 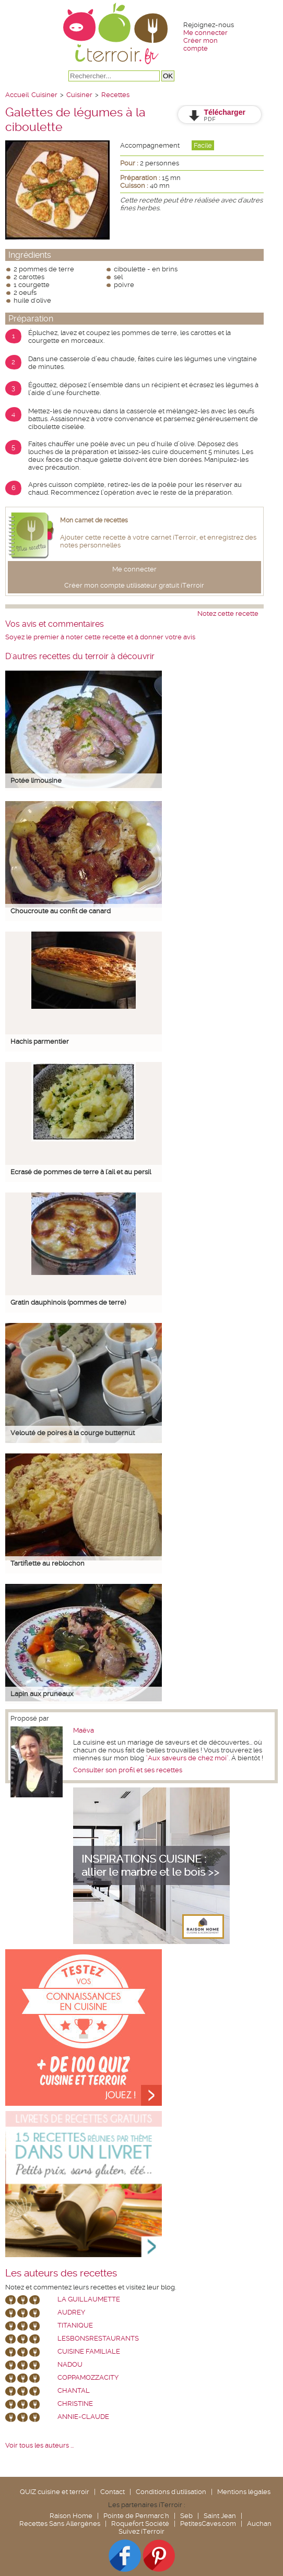 What do you see at coordinates (88, 2299) in the screenshot?
I see `La Guillaumette` at bounding box center [88, 2299].